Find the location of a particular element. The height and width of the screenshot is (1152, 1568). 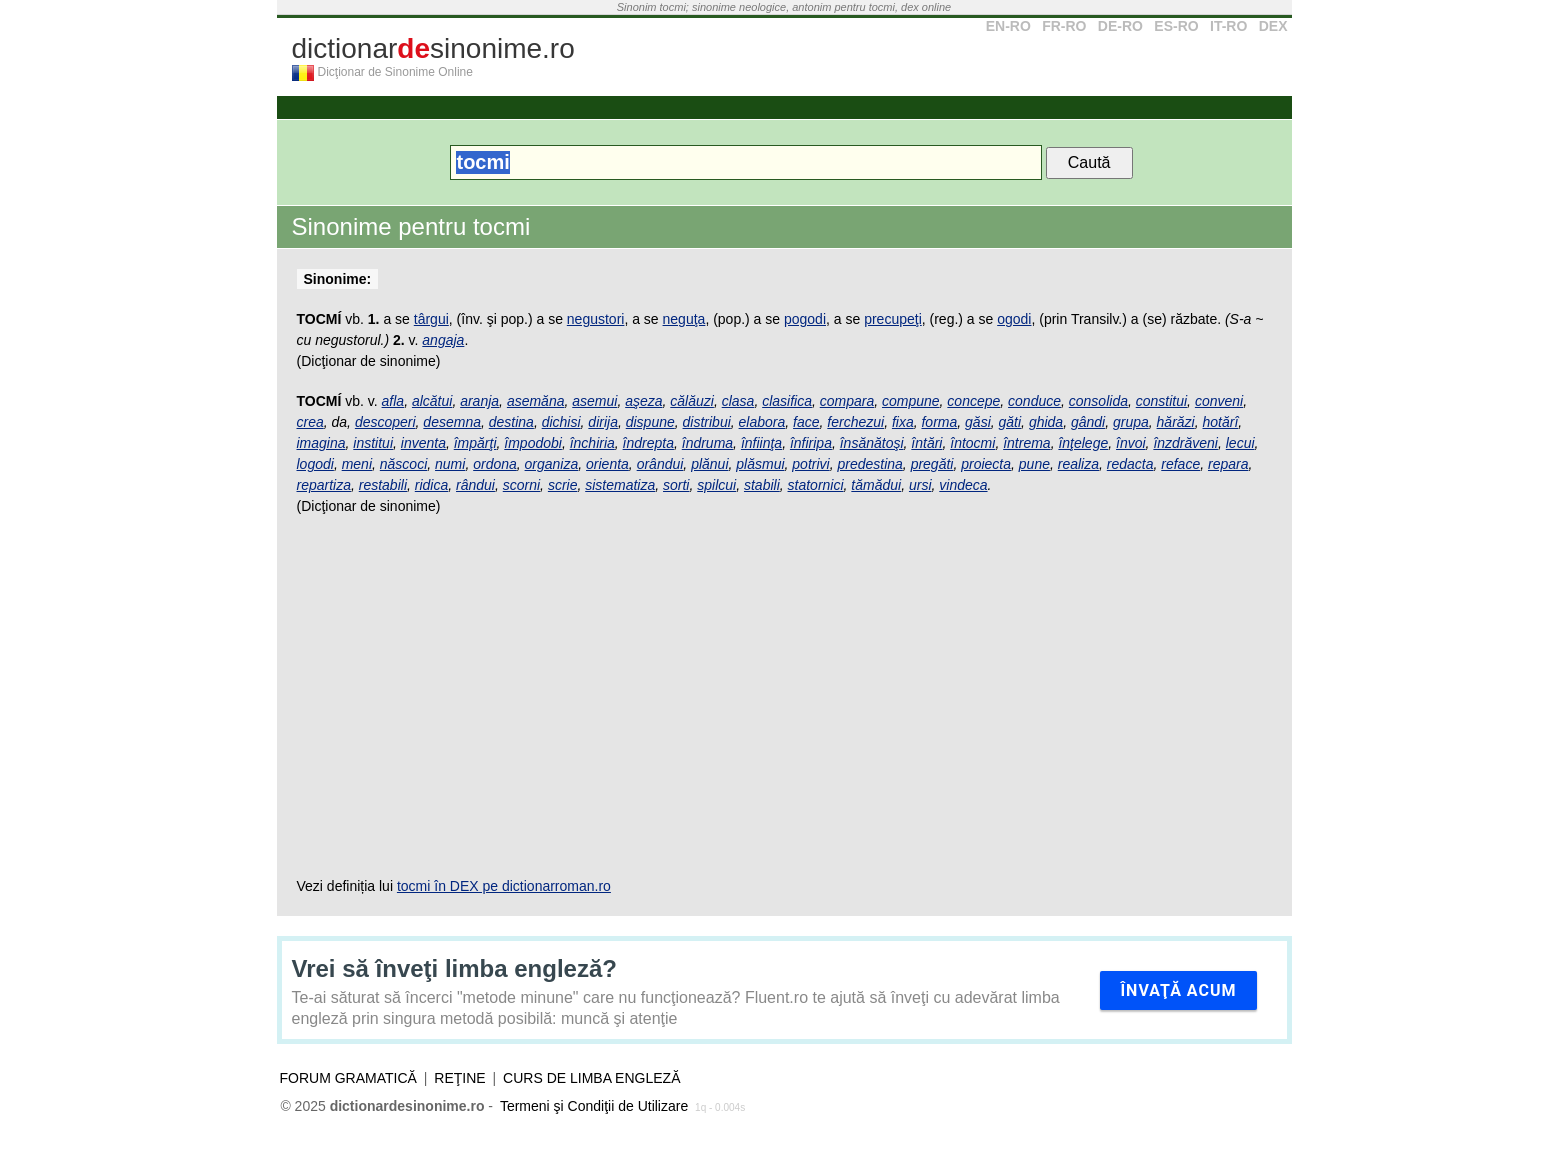

crea is located at coordinates (310, 422).